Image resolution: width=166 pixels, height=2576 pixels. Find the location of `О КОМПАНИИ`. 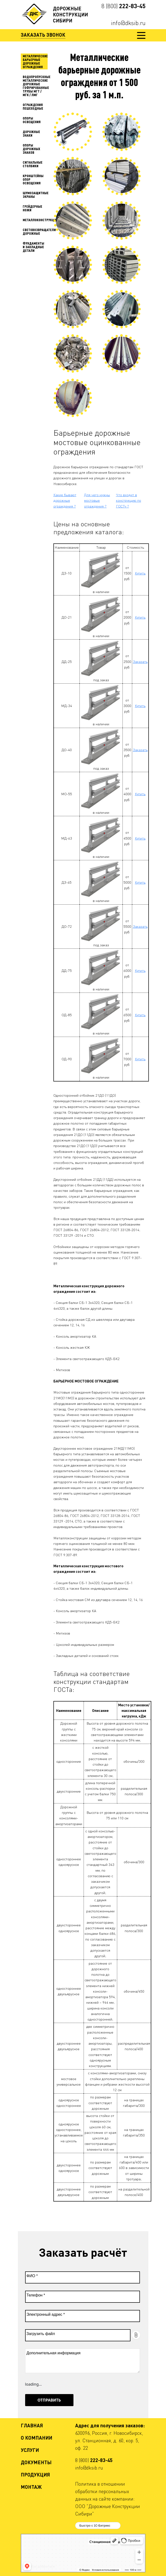

О КОМПАНИИ is located at coordinates (36, 2438).